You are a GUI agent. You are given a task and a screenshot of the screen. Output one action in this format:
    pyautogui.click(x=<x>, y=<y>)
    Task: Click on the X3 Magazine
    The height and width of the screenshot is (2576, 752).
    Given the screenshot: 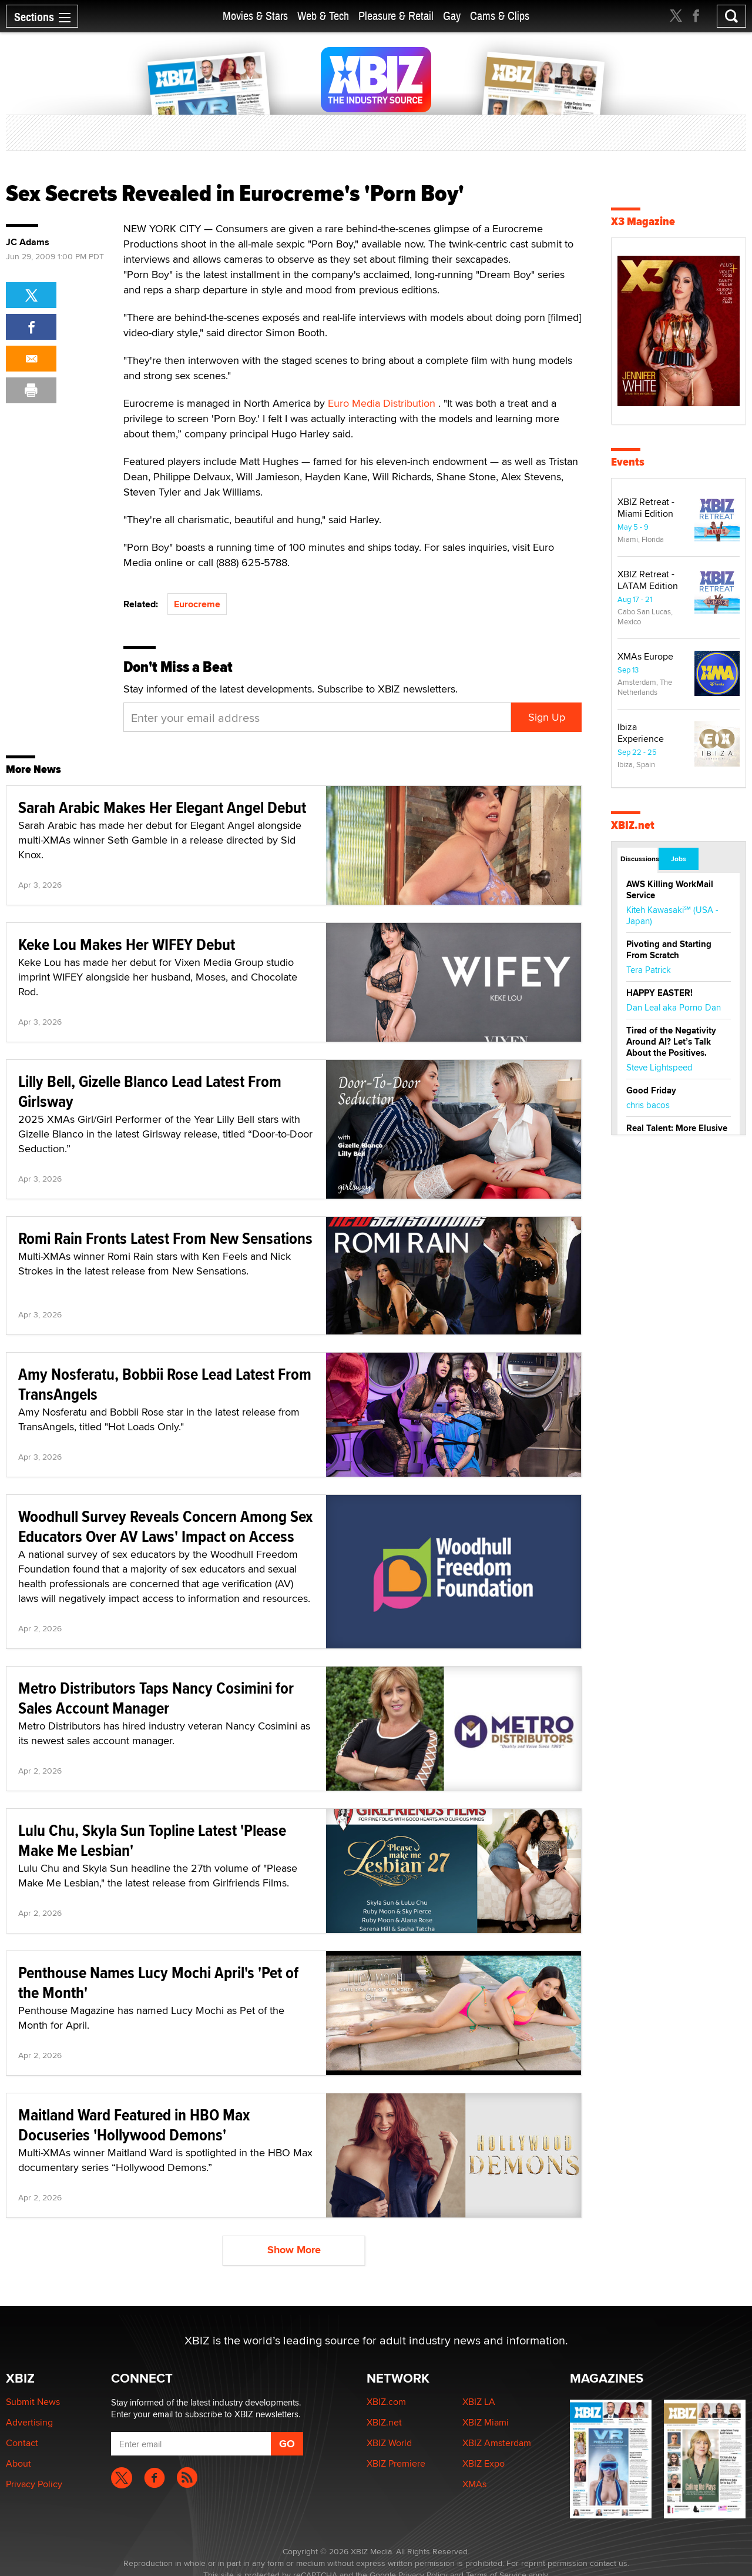 What is the action you would take?
    pyautogui.click(x=643, y=221)
    